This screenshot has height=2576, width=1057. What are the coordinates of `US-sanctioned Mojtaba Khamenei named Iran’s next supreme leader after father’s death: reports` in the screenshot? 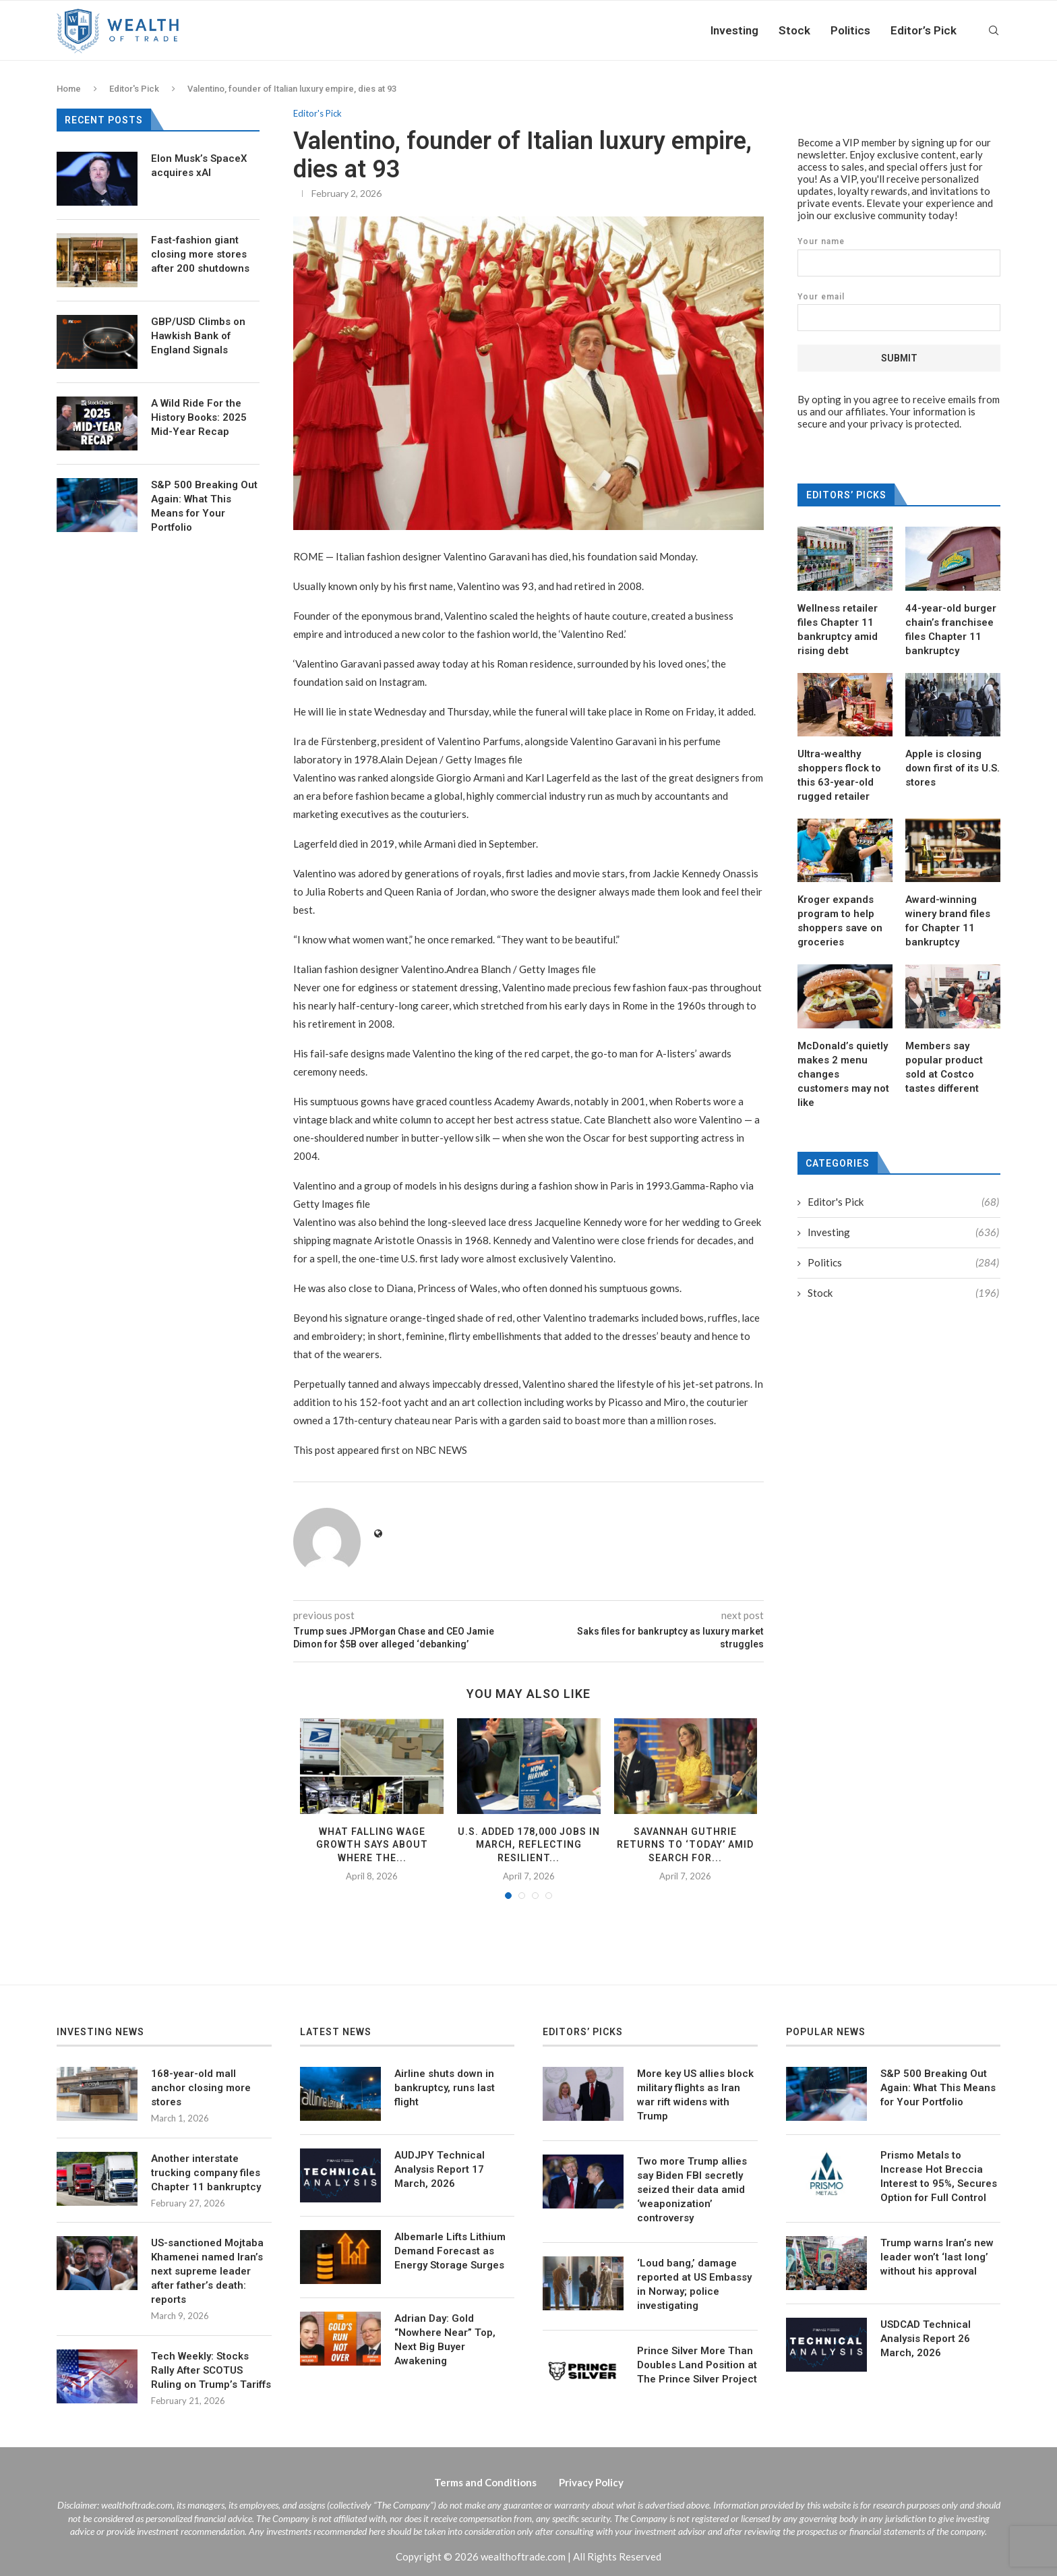 It's located at (207, 2271).